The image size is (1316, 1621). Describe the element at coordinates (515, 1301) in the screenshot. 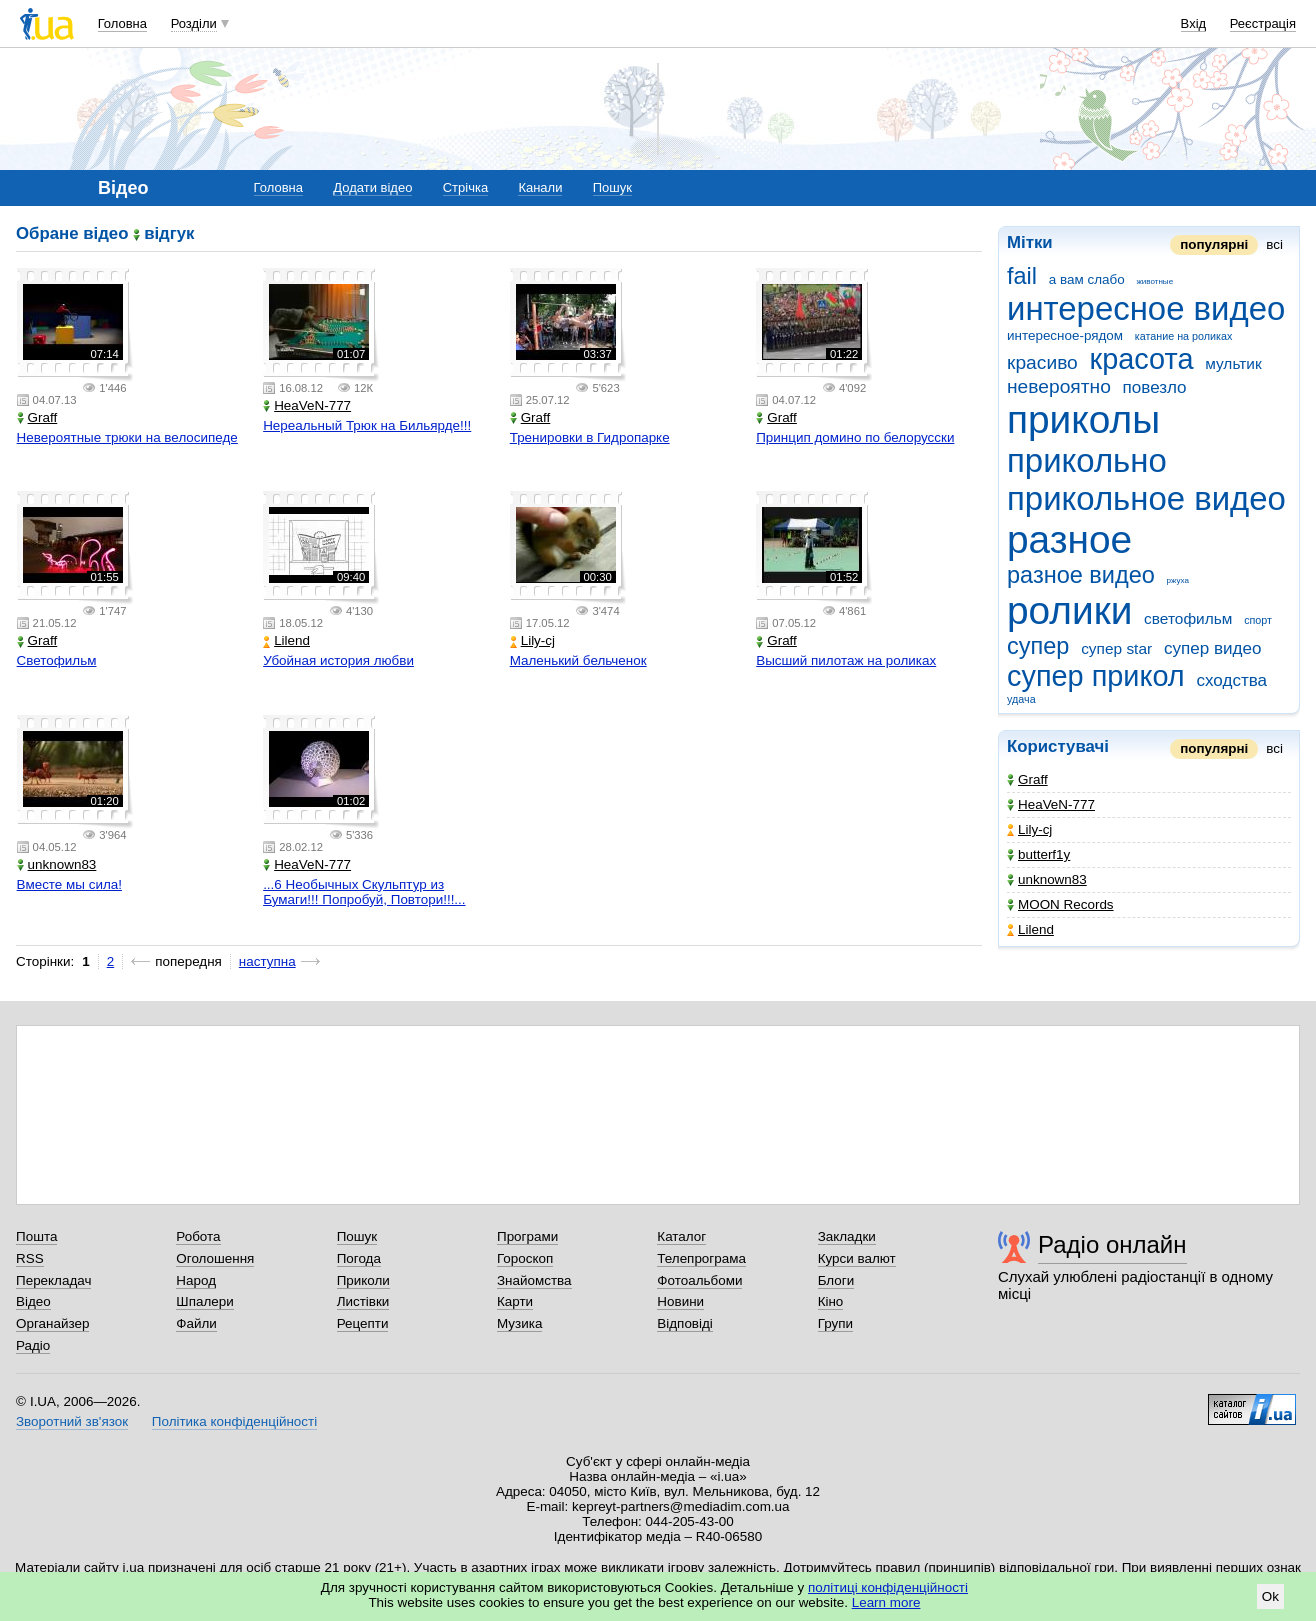

I see `Карти` at that location.